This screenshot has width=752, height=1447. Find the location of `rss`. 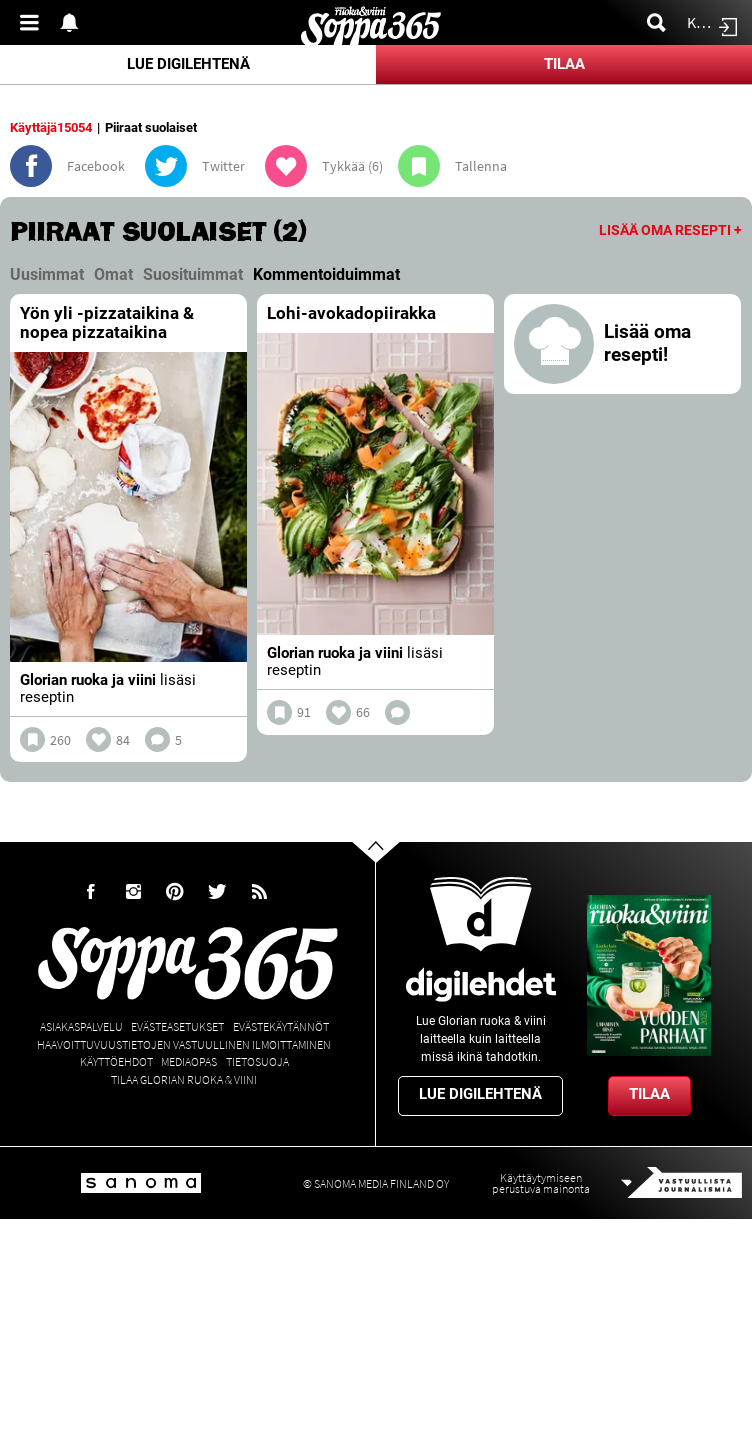

rss is located at coordinates (259, 892).